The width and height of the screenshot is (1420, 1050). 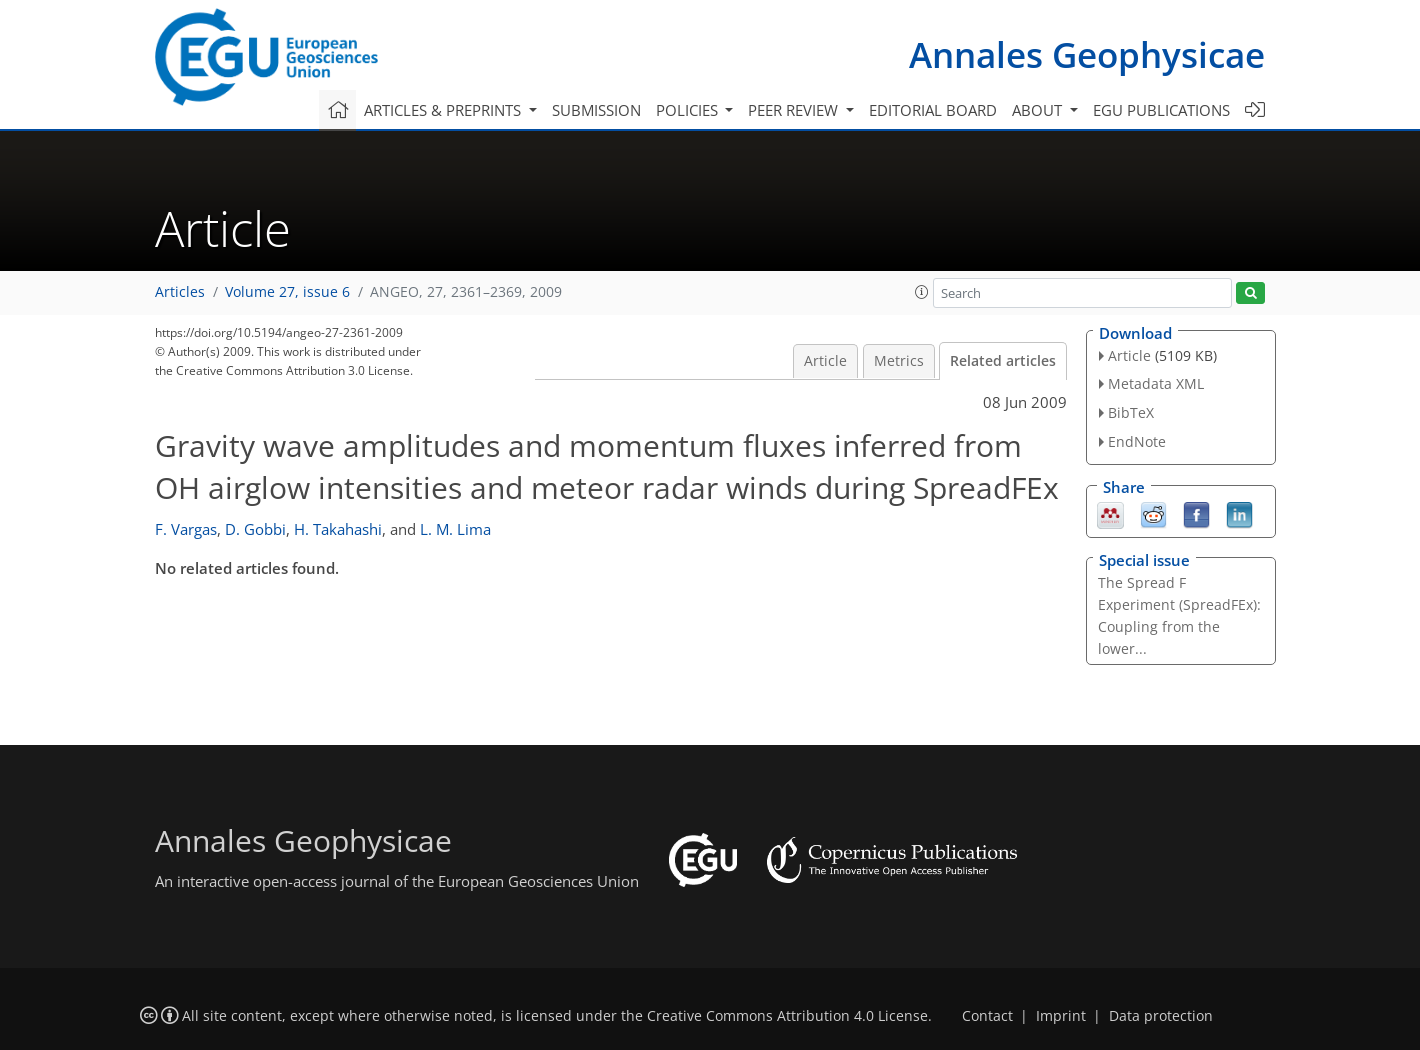 What do you see at coordinates (1161, 1016) in the screenshot?
I see `Data protection` at bounding box center [1161, 1016].